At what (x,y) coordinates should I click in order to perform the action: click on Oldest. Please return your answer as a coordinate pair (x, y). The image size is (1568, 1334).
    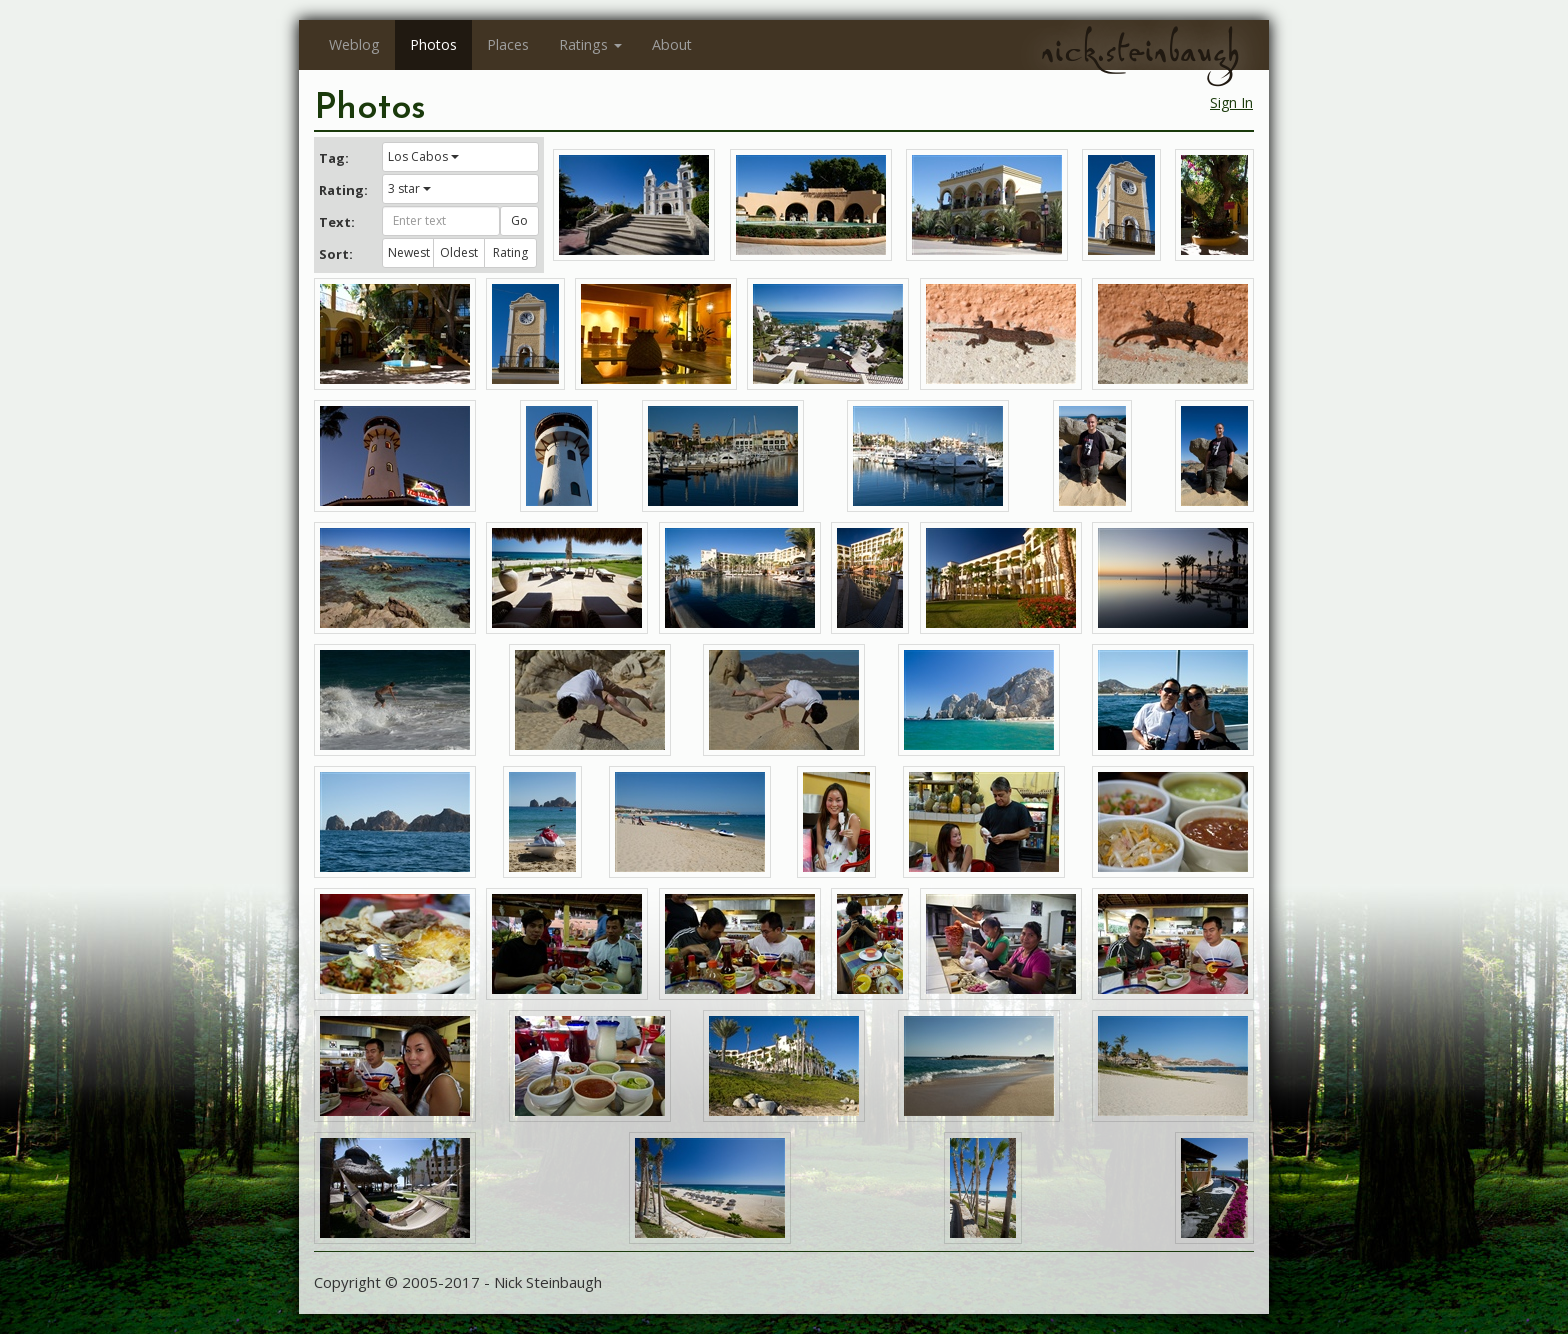
    Looking at the image, I should click on (459, 252).